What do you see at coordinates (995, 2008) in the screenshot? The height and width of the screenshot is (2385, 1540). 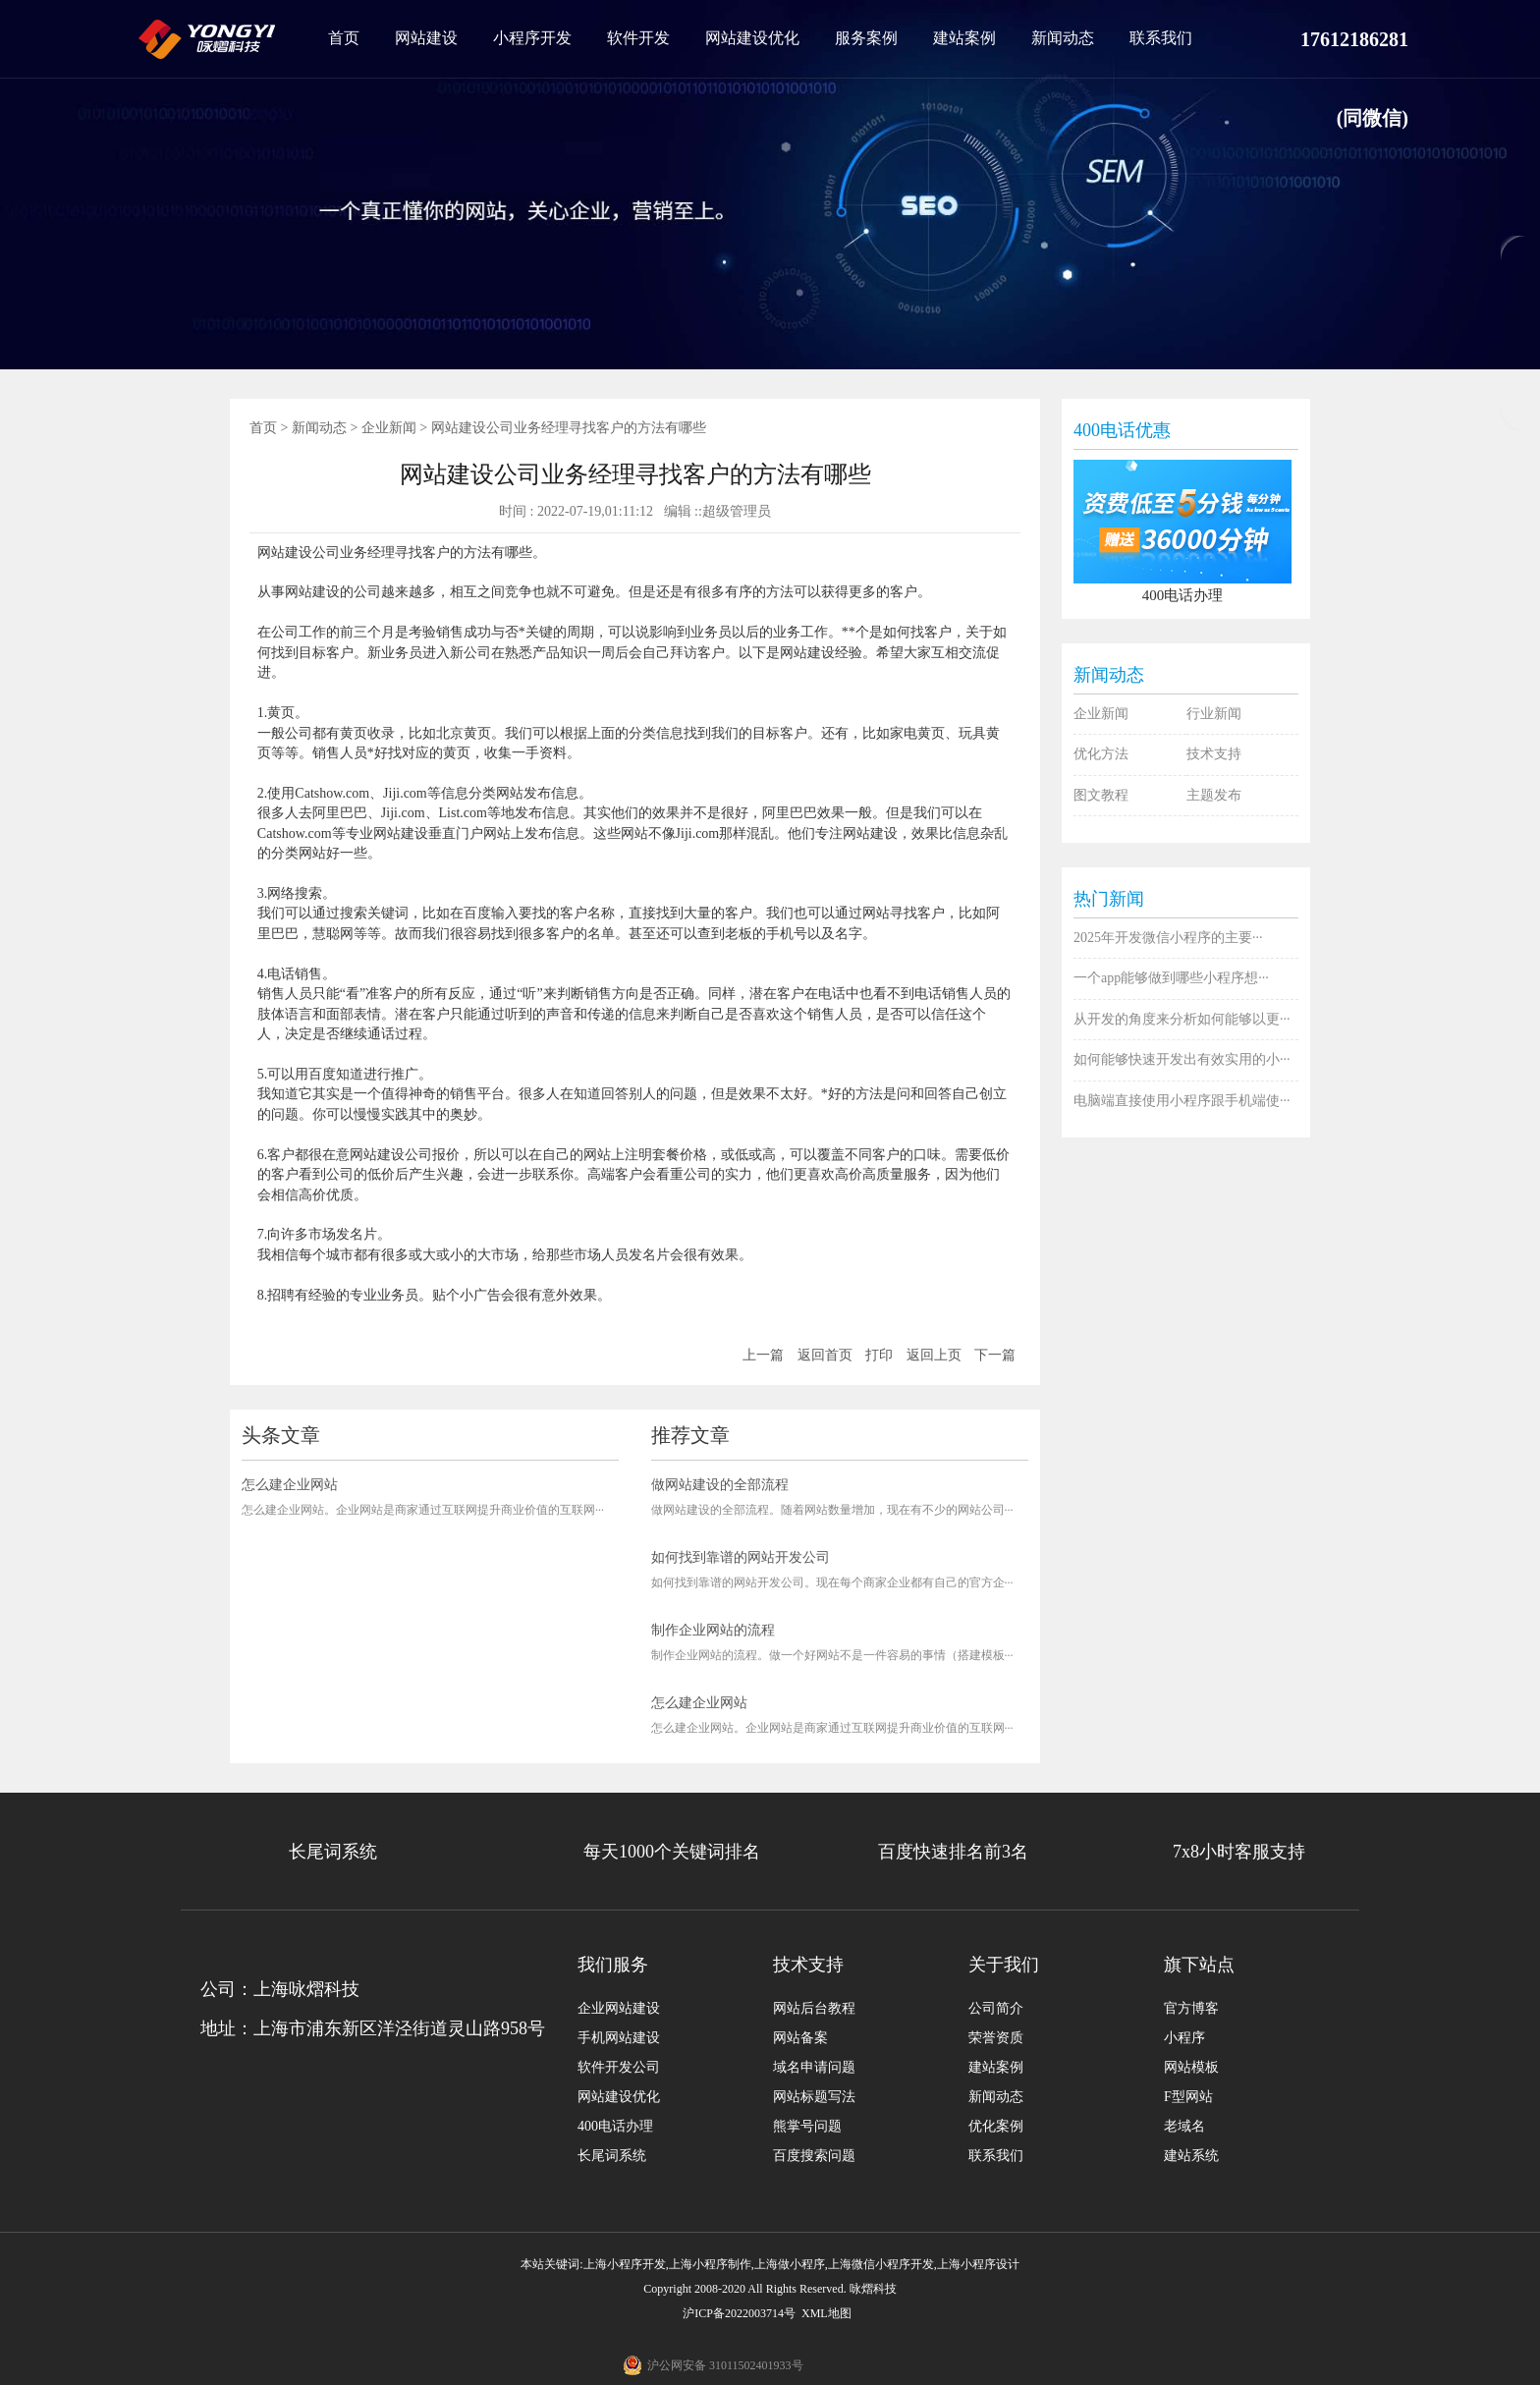 I see `公司简介` at bounding box center [995, 2008].